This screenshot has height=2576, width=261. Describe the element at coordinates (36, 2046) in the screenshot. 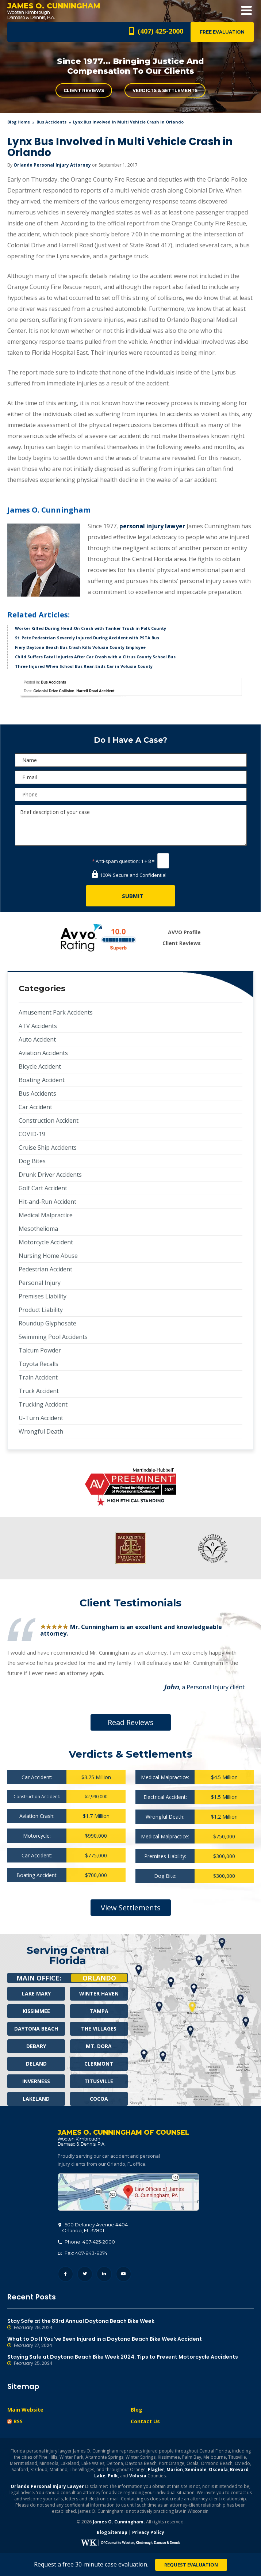

I see `Debary` at that location.